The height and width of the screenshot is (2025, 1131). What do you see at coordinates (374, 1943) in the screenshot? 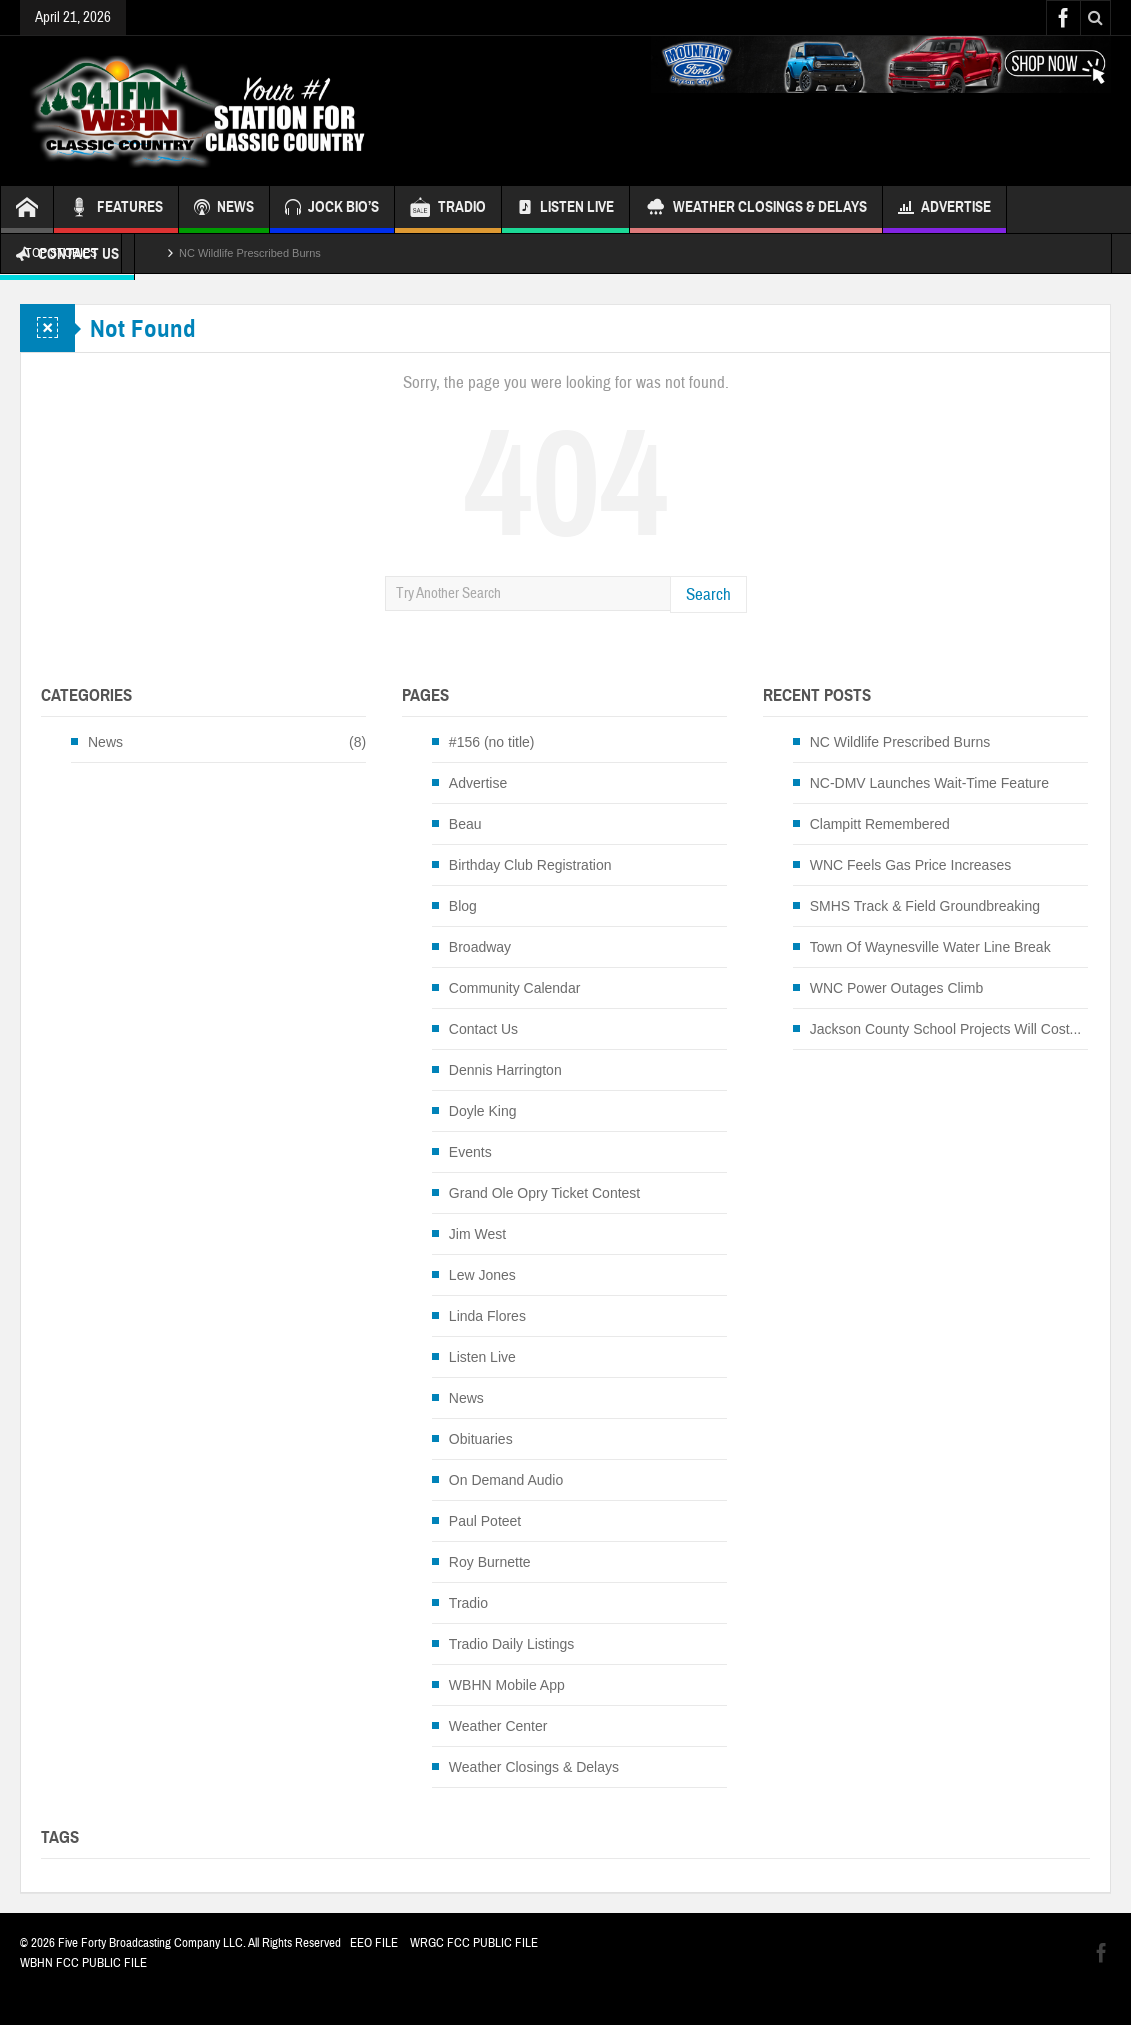
I see `EEO FILE` at bounding box center [374, 1943].